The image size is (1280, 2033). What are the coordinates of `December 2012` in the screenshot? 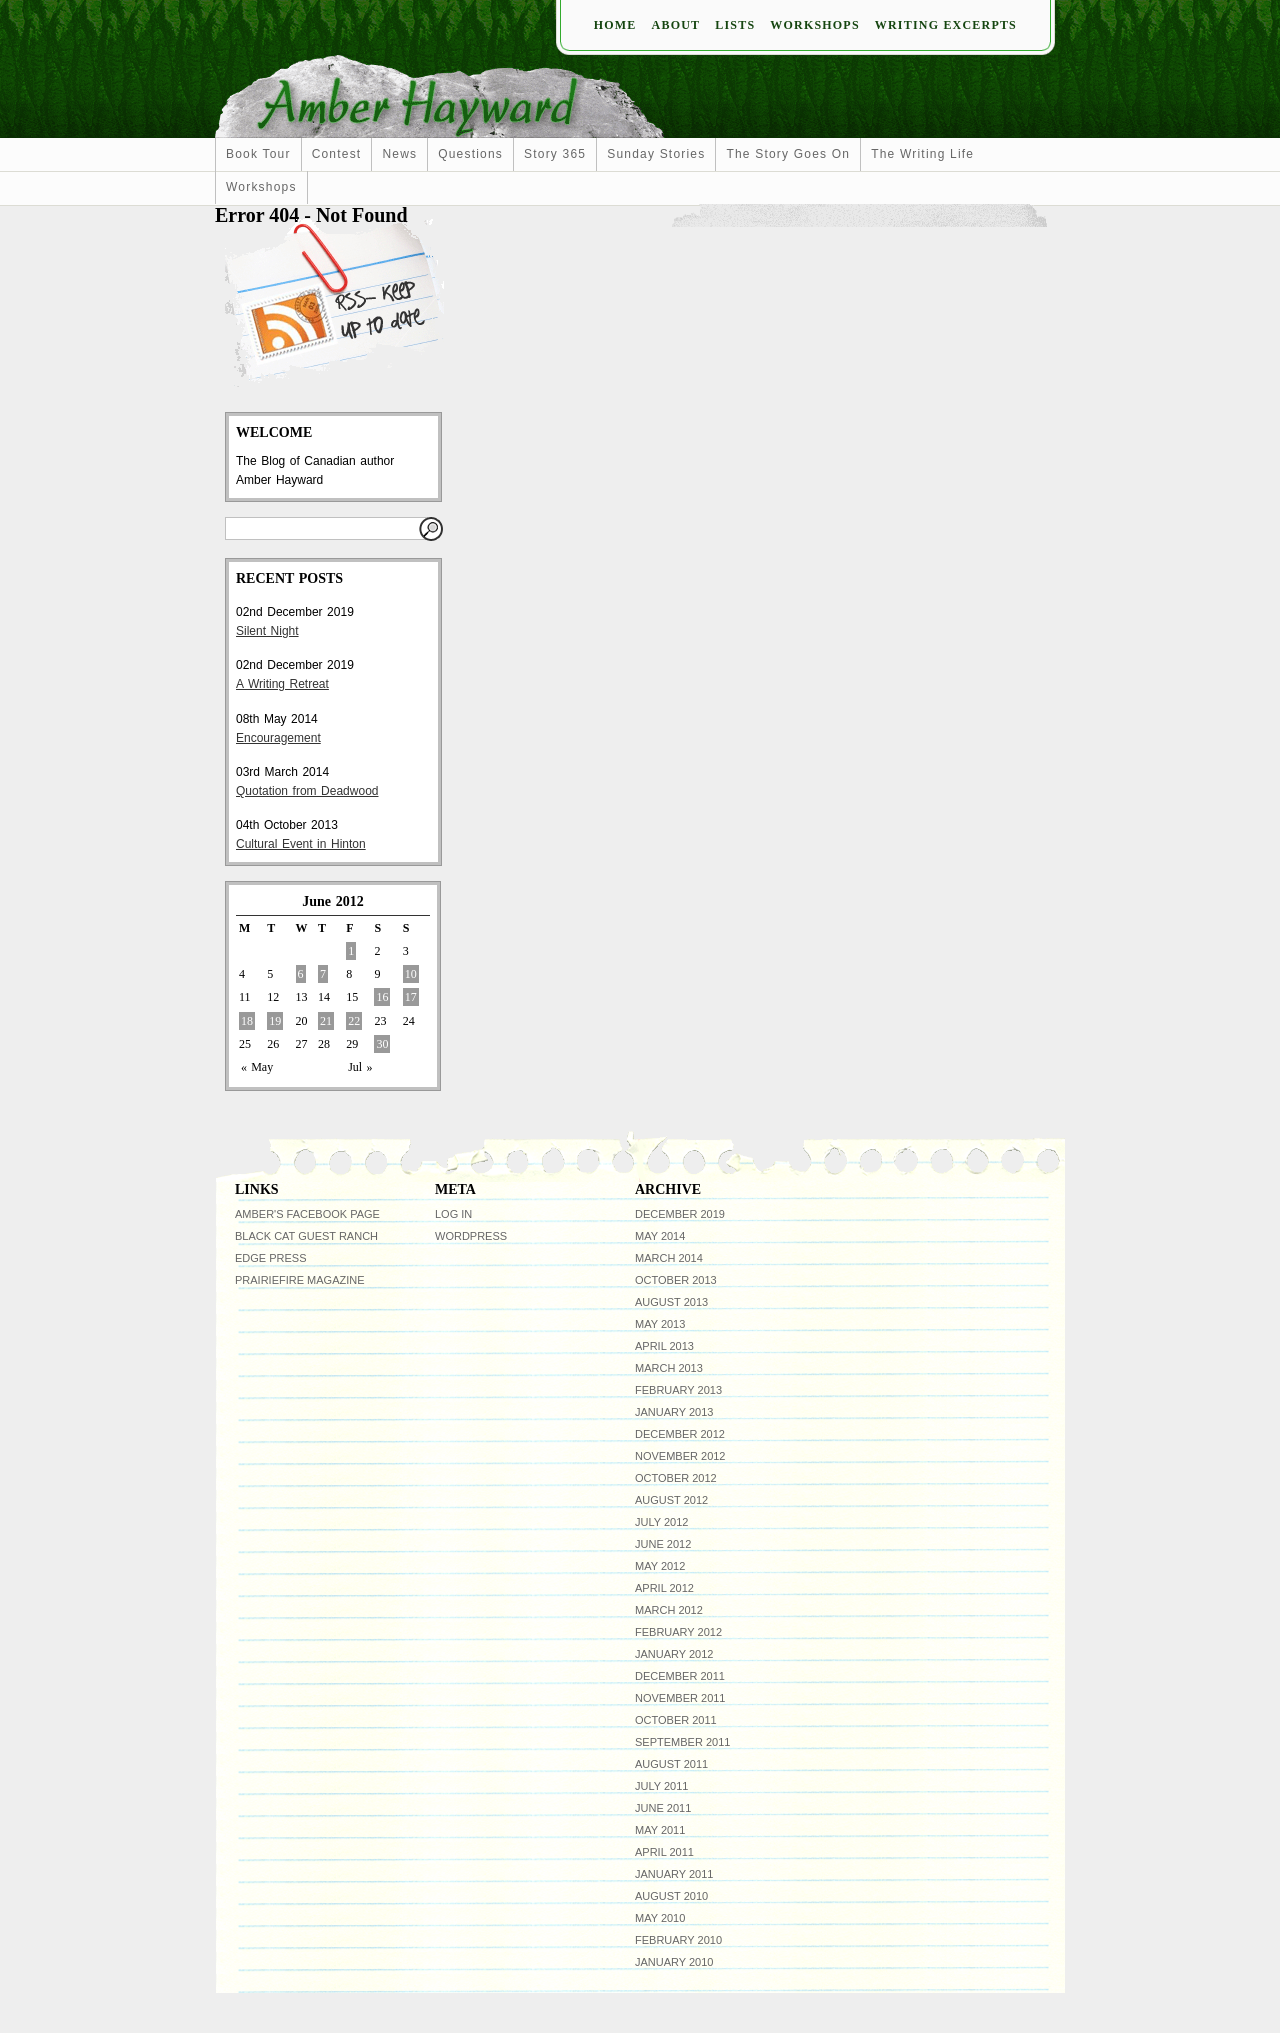 It's located at (680, 1434).